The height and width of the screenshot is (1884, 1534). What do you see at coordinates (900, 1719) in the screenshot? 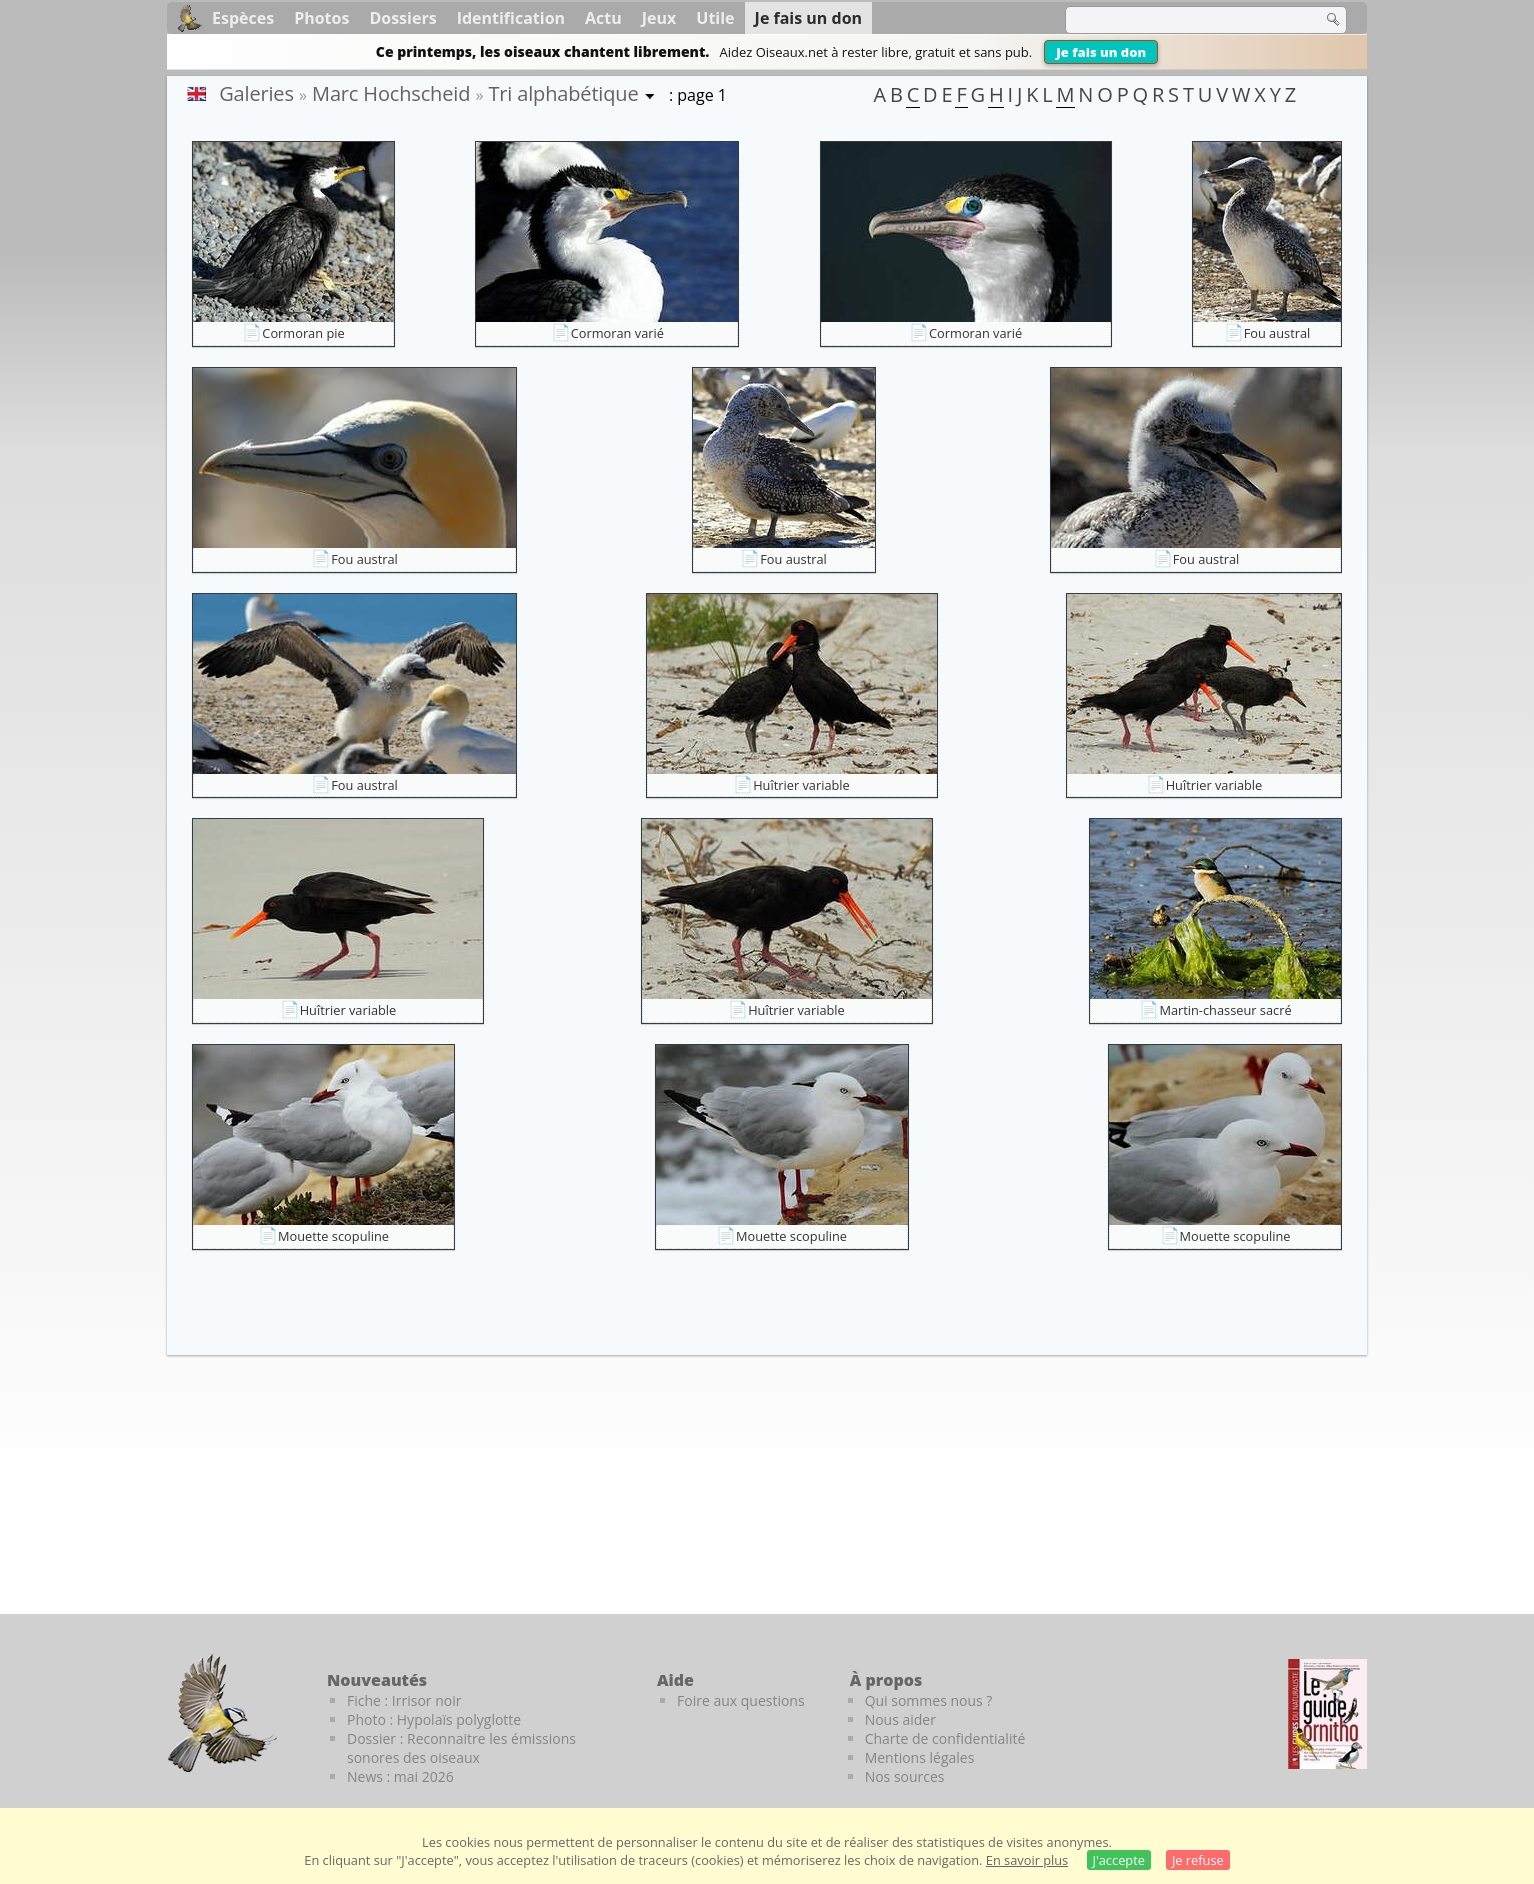
I see `Nous aider` at bounding box center [900, 1719].